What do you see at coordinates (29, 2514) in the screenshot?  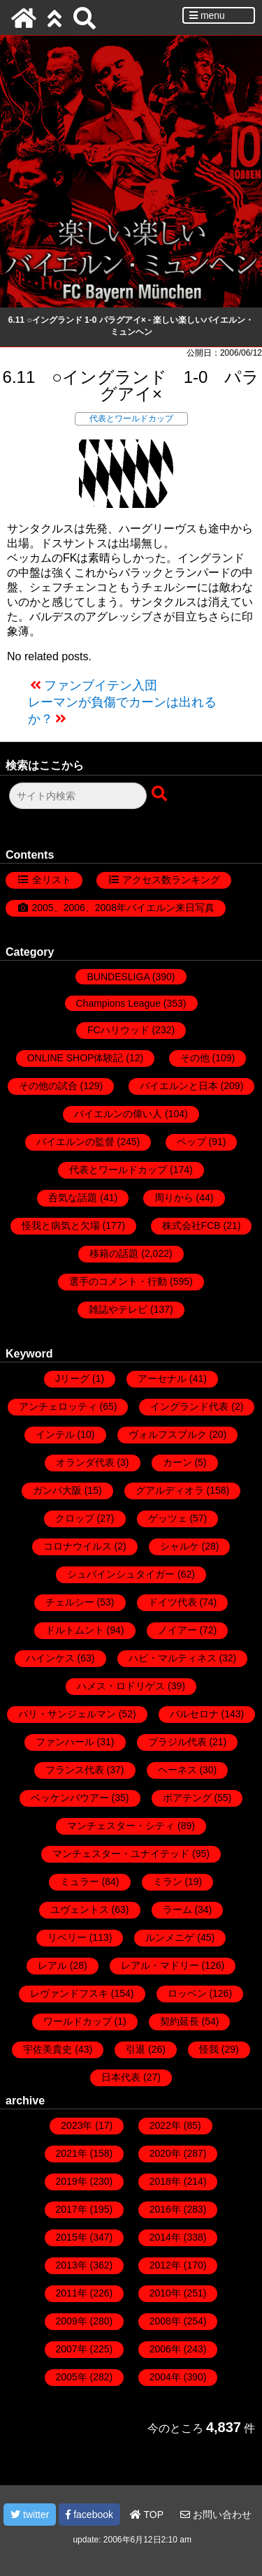 I see `twitter` at bounding box center [29, 2514].